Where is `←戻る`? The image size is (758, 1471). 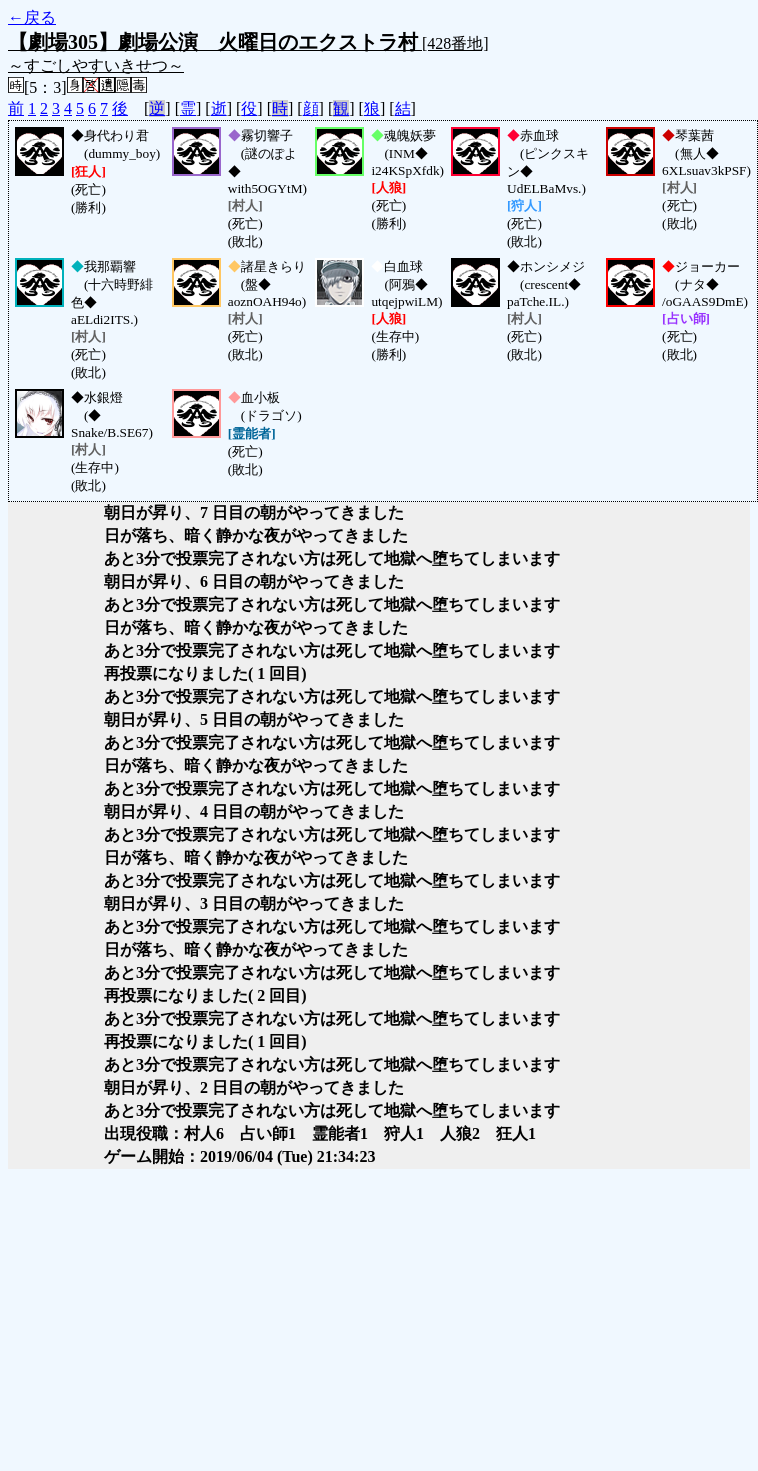 ←戻る is located at coordinates (32, 17).